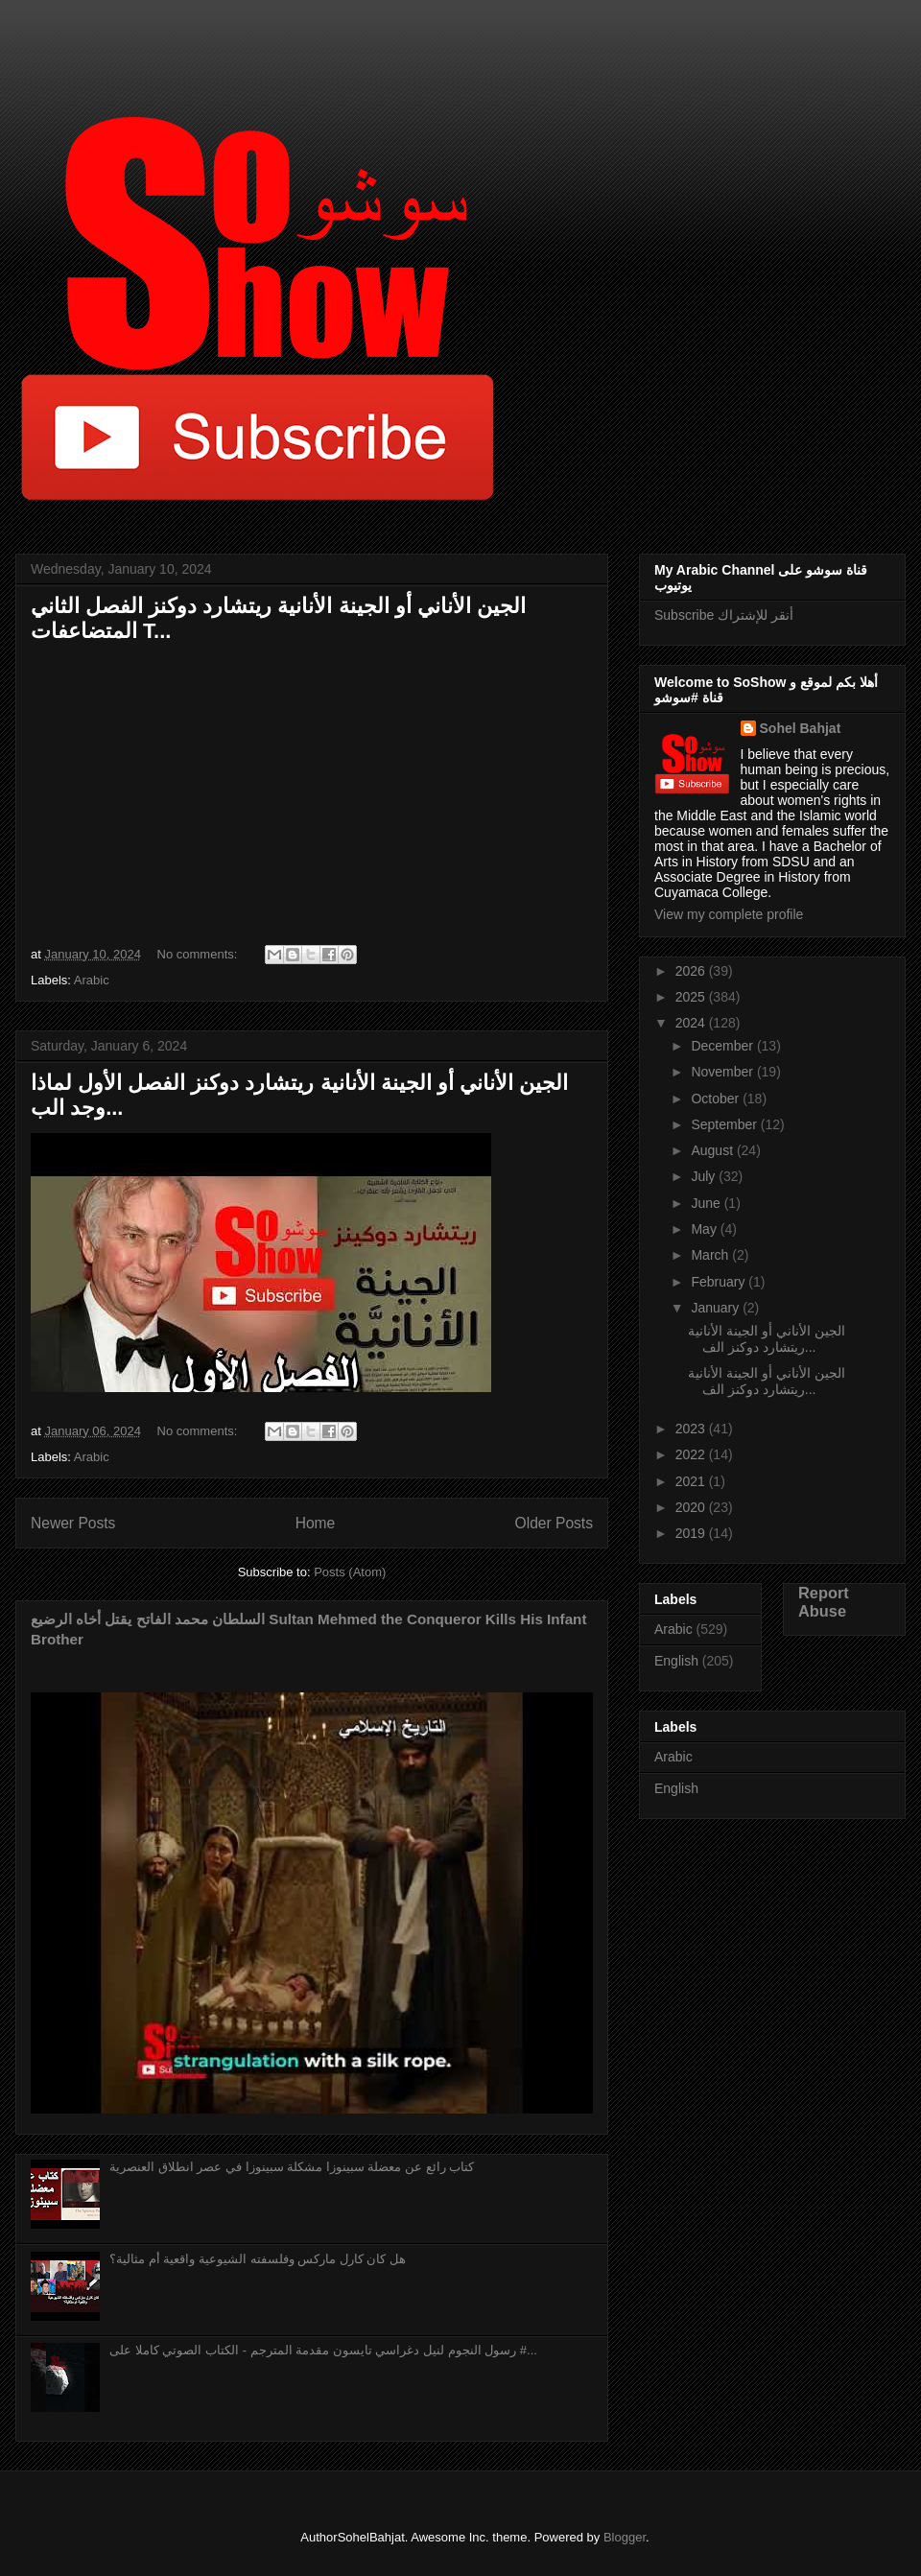  What do you see at coordinates (323, 2350) in the screenshot?
I see `رسول النجوم لنيل دغراسي تايسون مقدمة المترجم - الكتاب الصوتي كاملا على #...` at bounding box center [323, 2350].